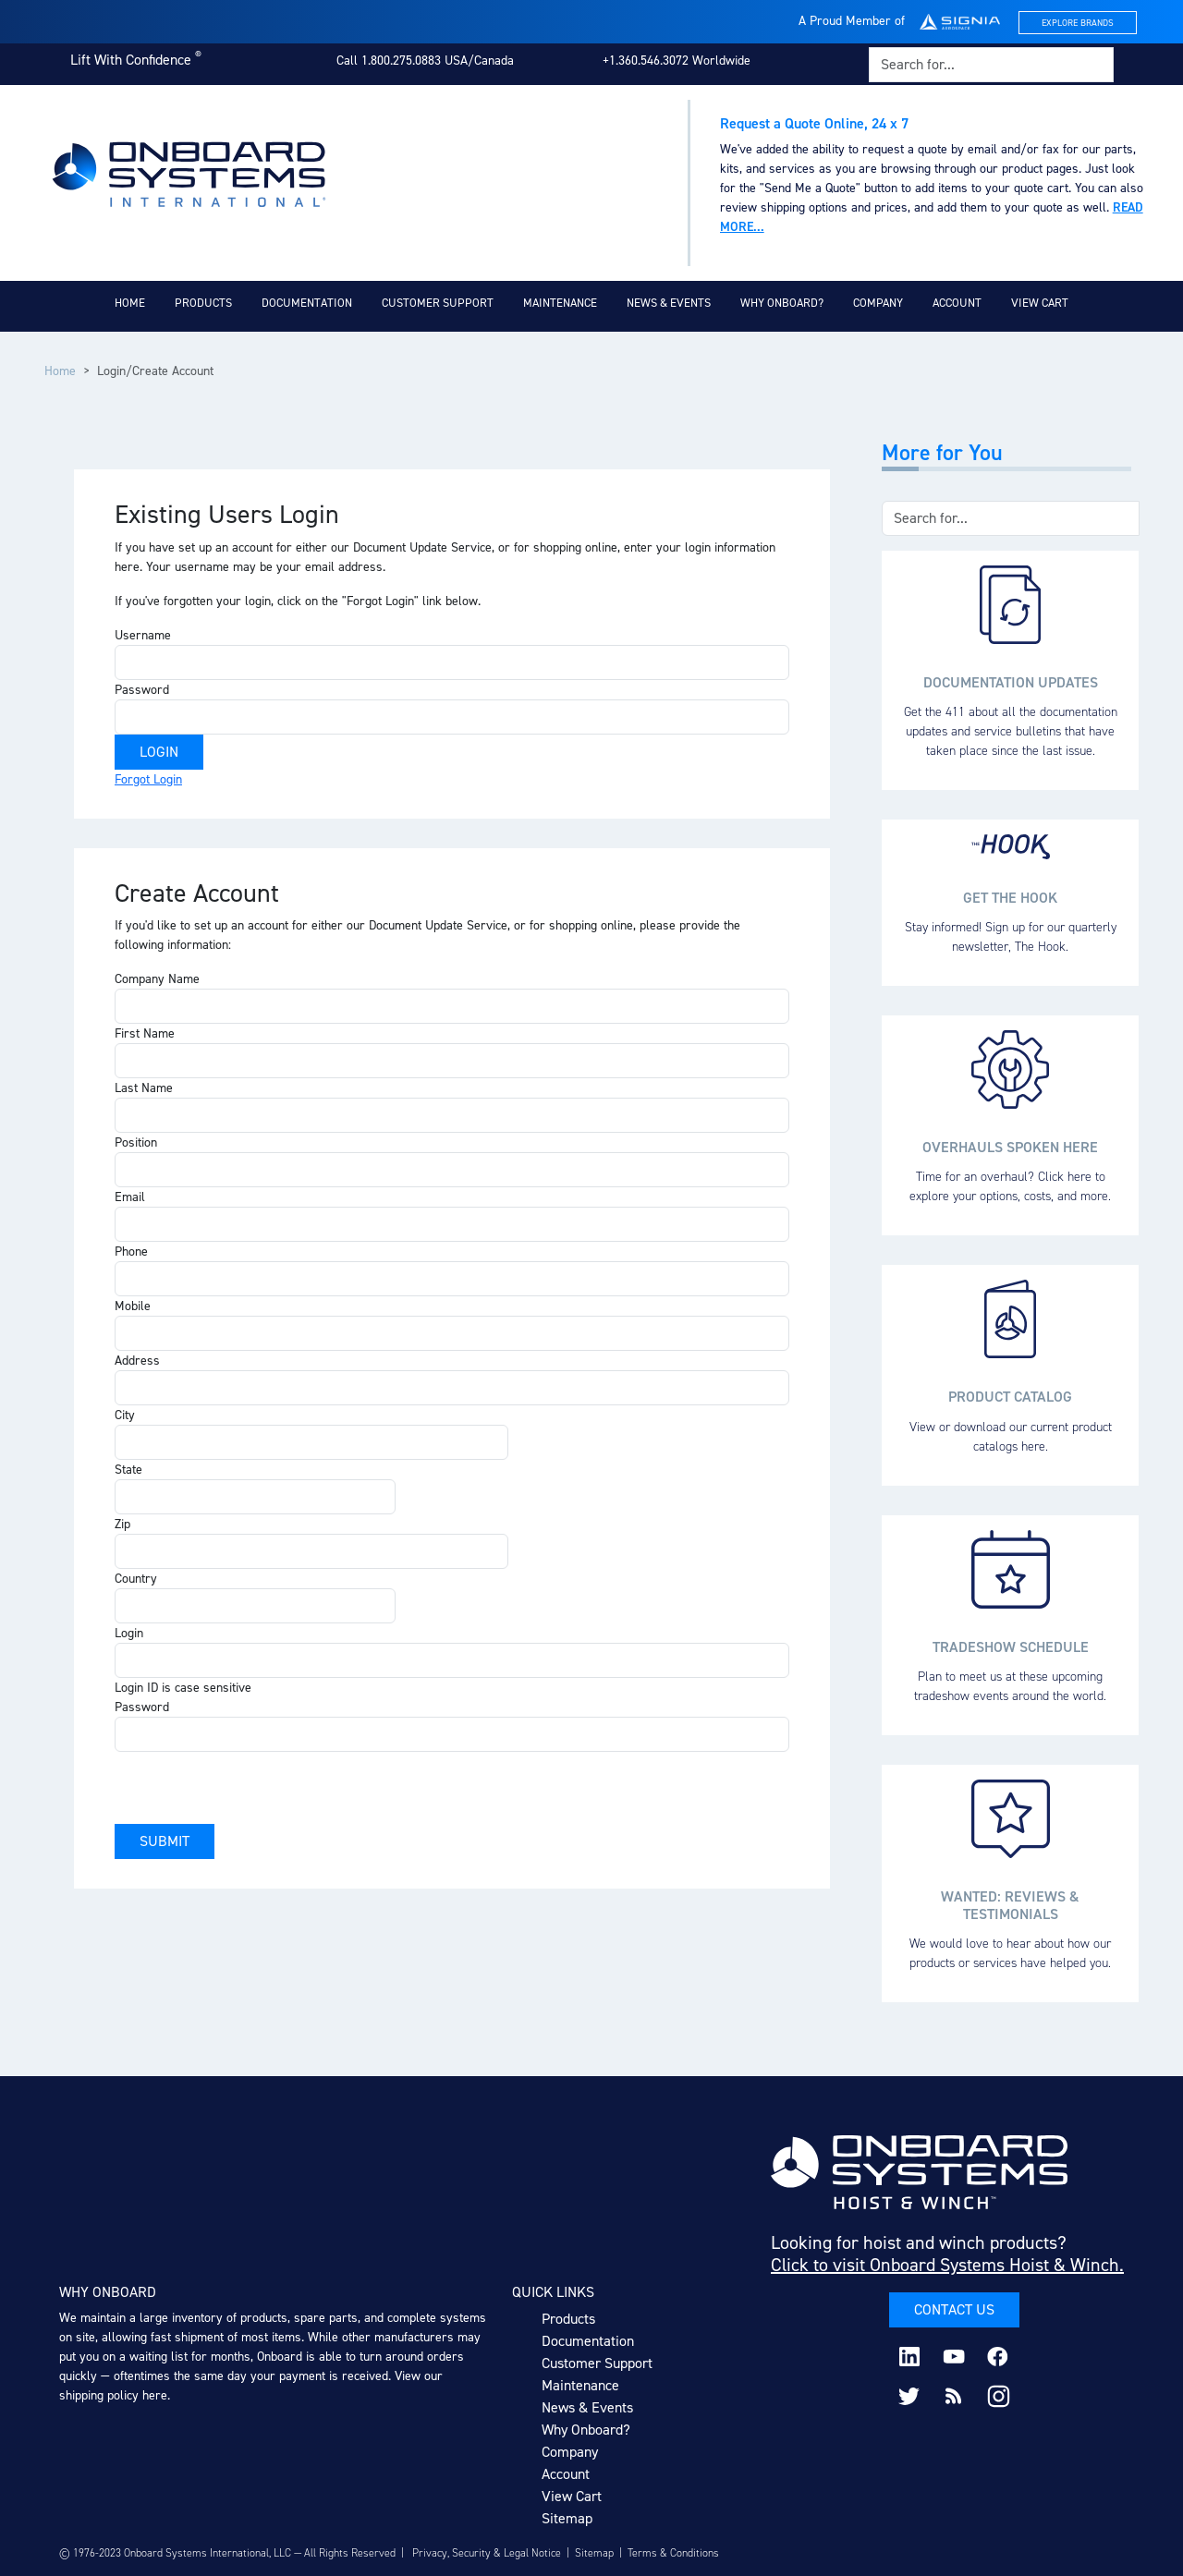  What do you see at coordinates (144, 1088) in the screenshot?
I see `Last Name` at bounding box center [144, 1088].